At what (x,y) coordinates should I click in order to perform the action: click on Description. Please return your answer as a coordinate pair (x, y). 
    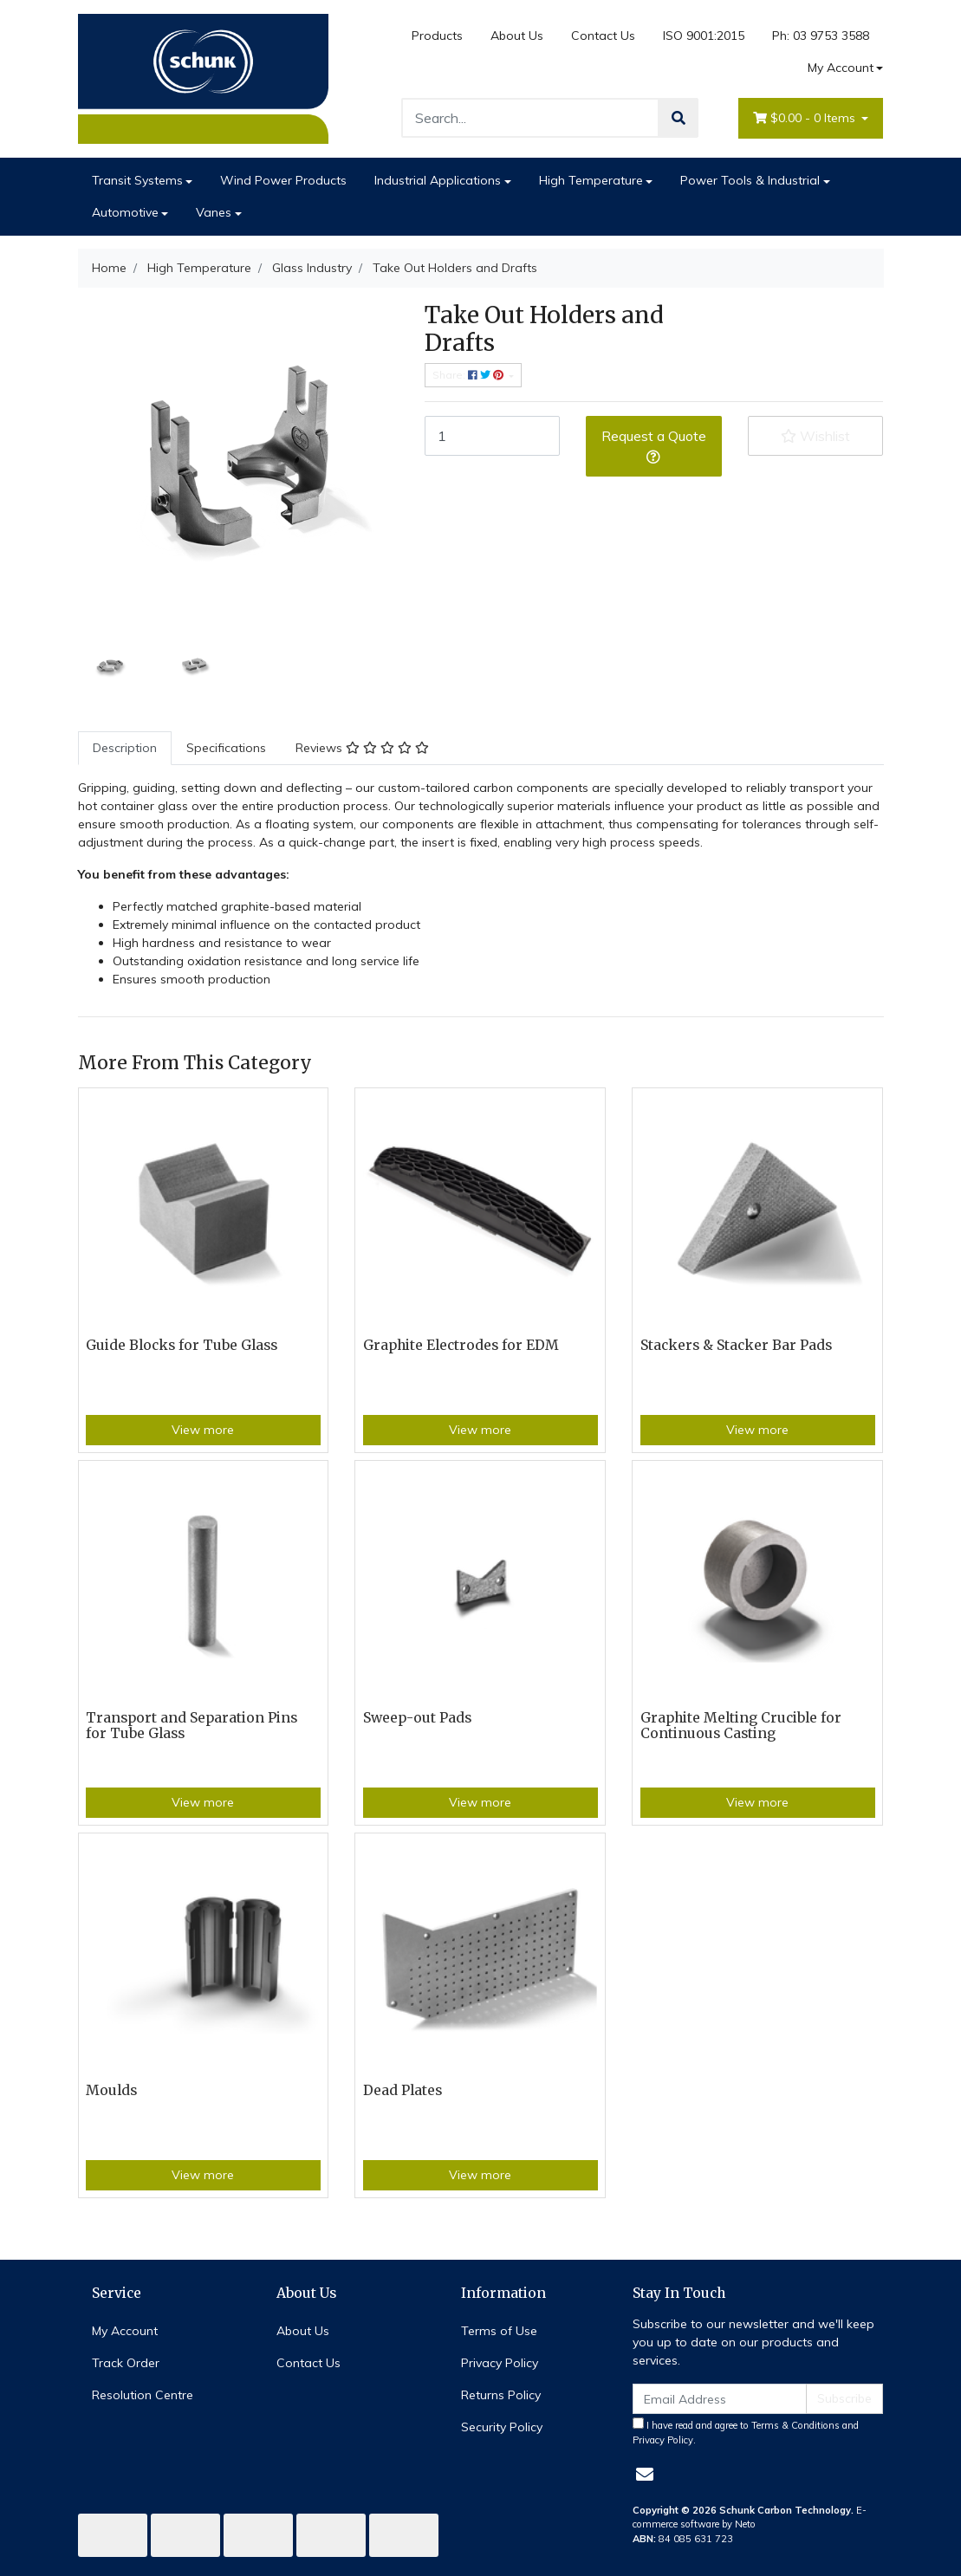
    Looking at the image, I should click on (125, 748).